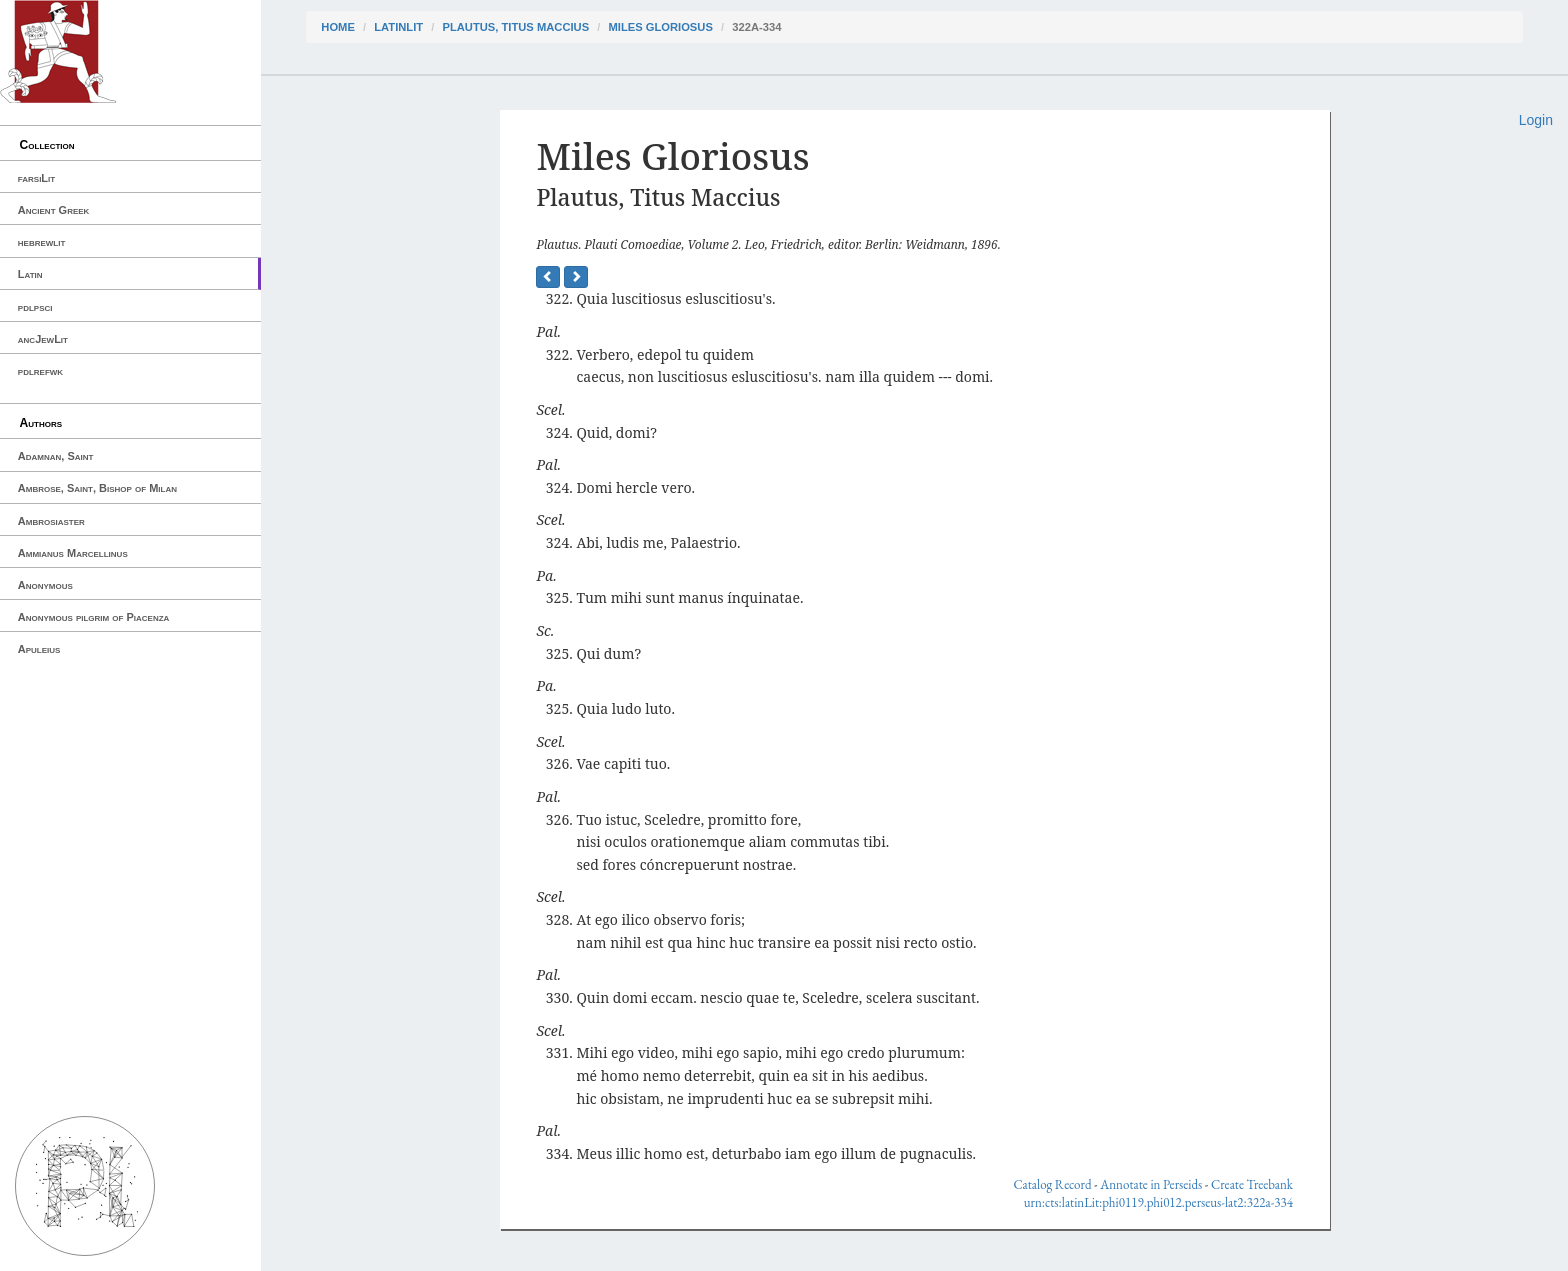 Image resolution: width=1568 pixels, height=1271 pixels. Describe the element at coordinates (515, 27) in the screenshot. I see `Plautus, Titus Maccius` at that location.